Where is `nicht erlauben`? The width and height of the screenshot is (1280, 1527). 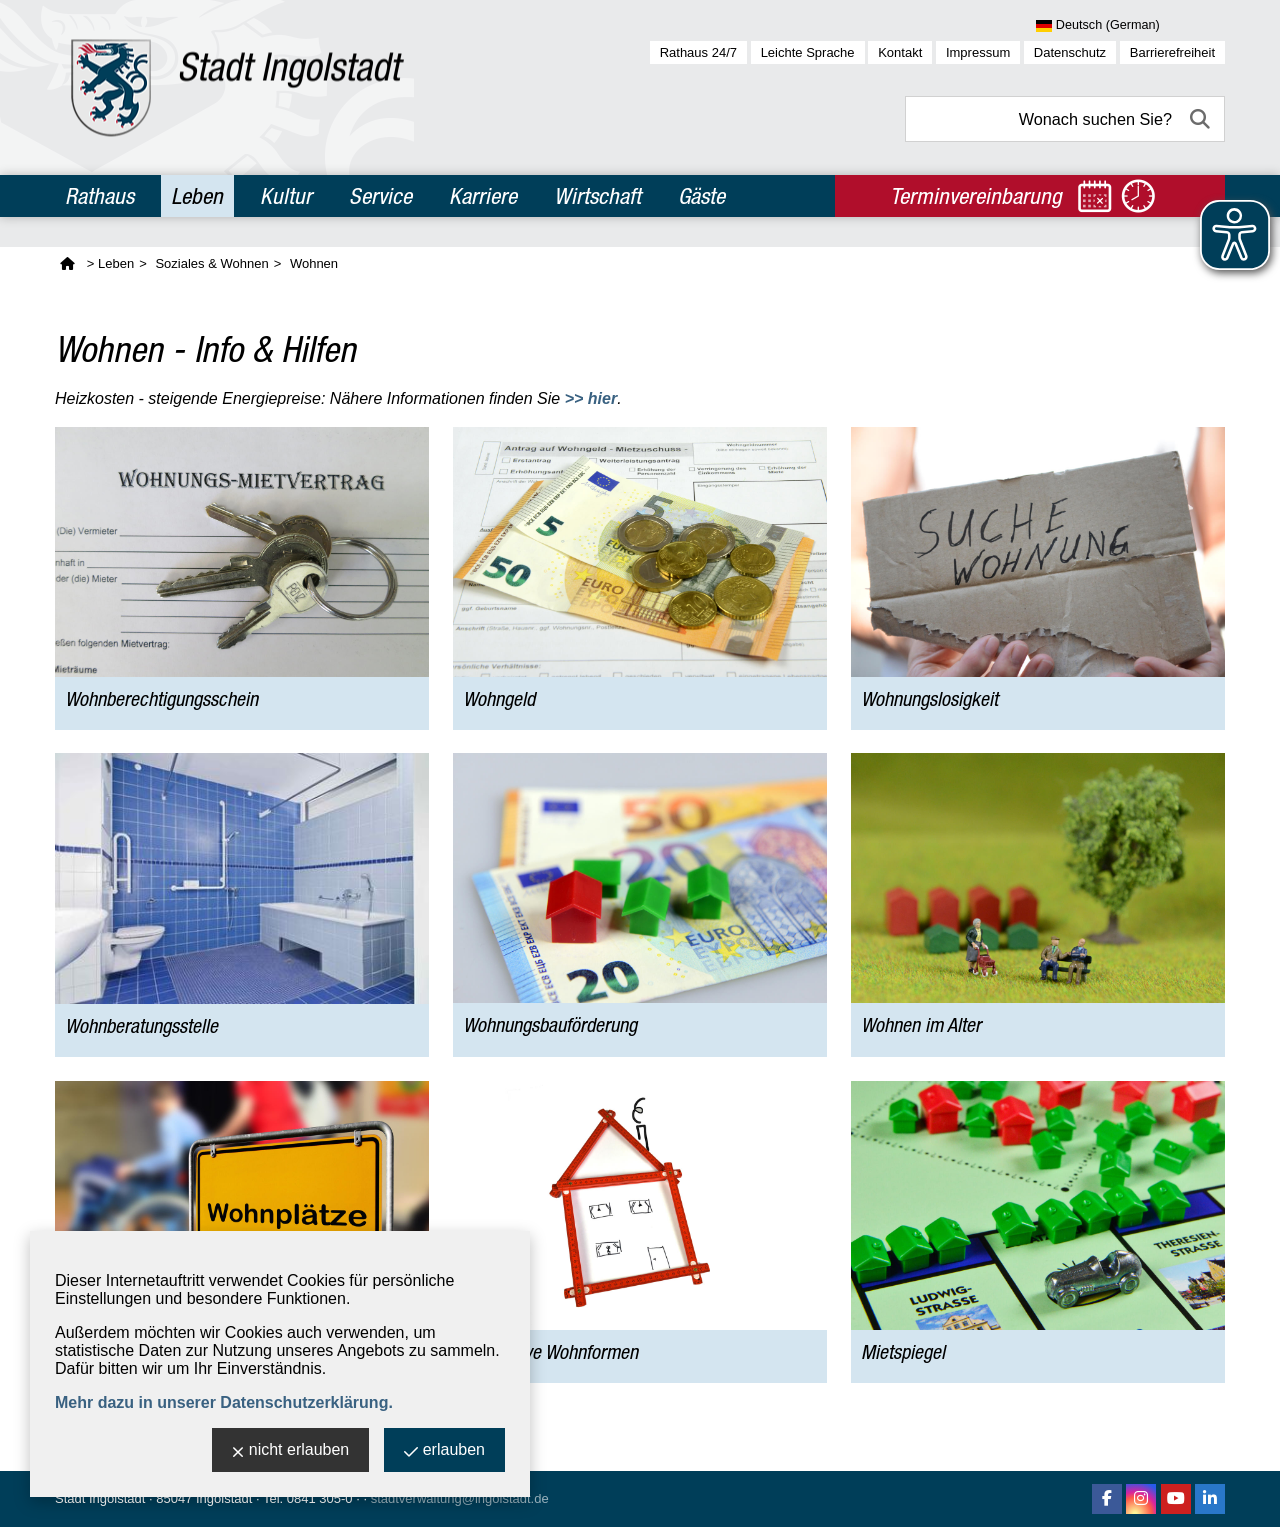 nicht erlauben is located at coordinates (291, 1451).